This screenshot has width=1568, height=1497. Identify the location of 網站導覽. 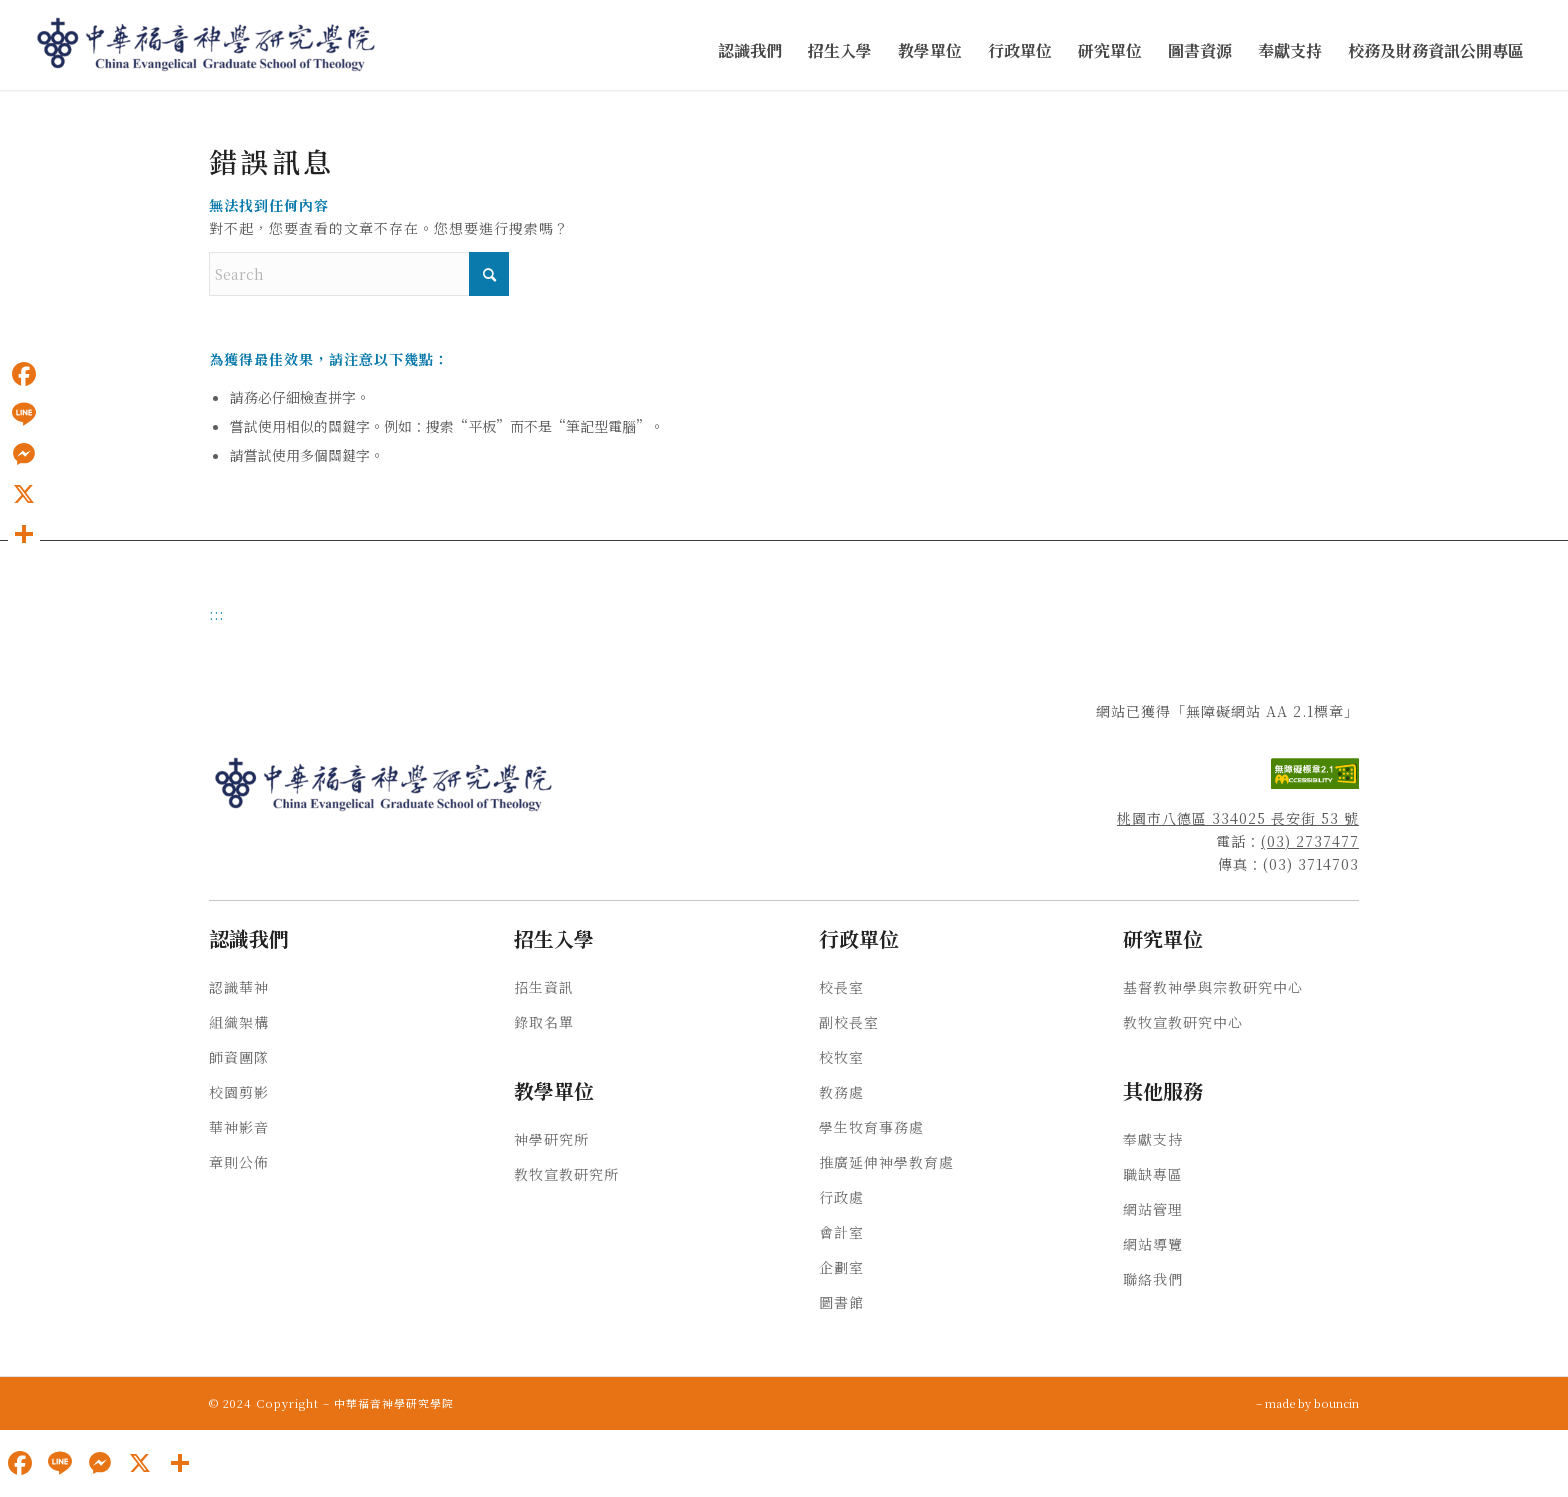
(1153, 1244).